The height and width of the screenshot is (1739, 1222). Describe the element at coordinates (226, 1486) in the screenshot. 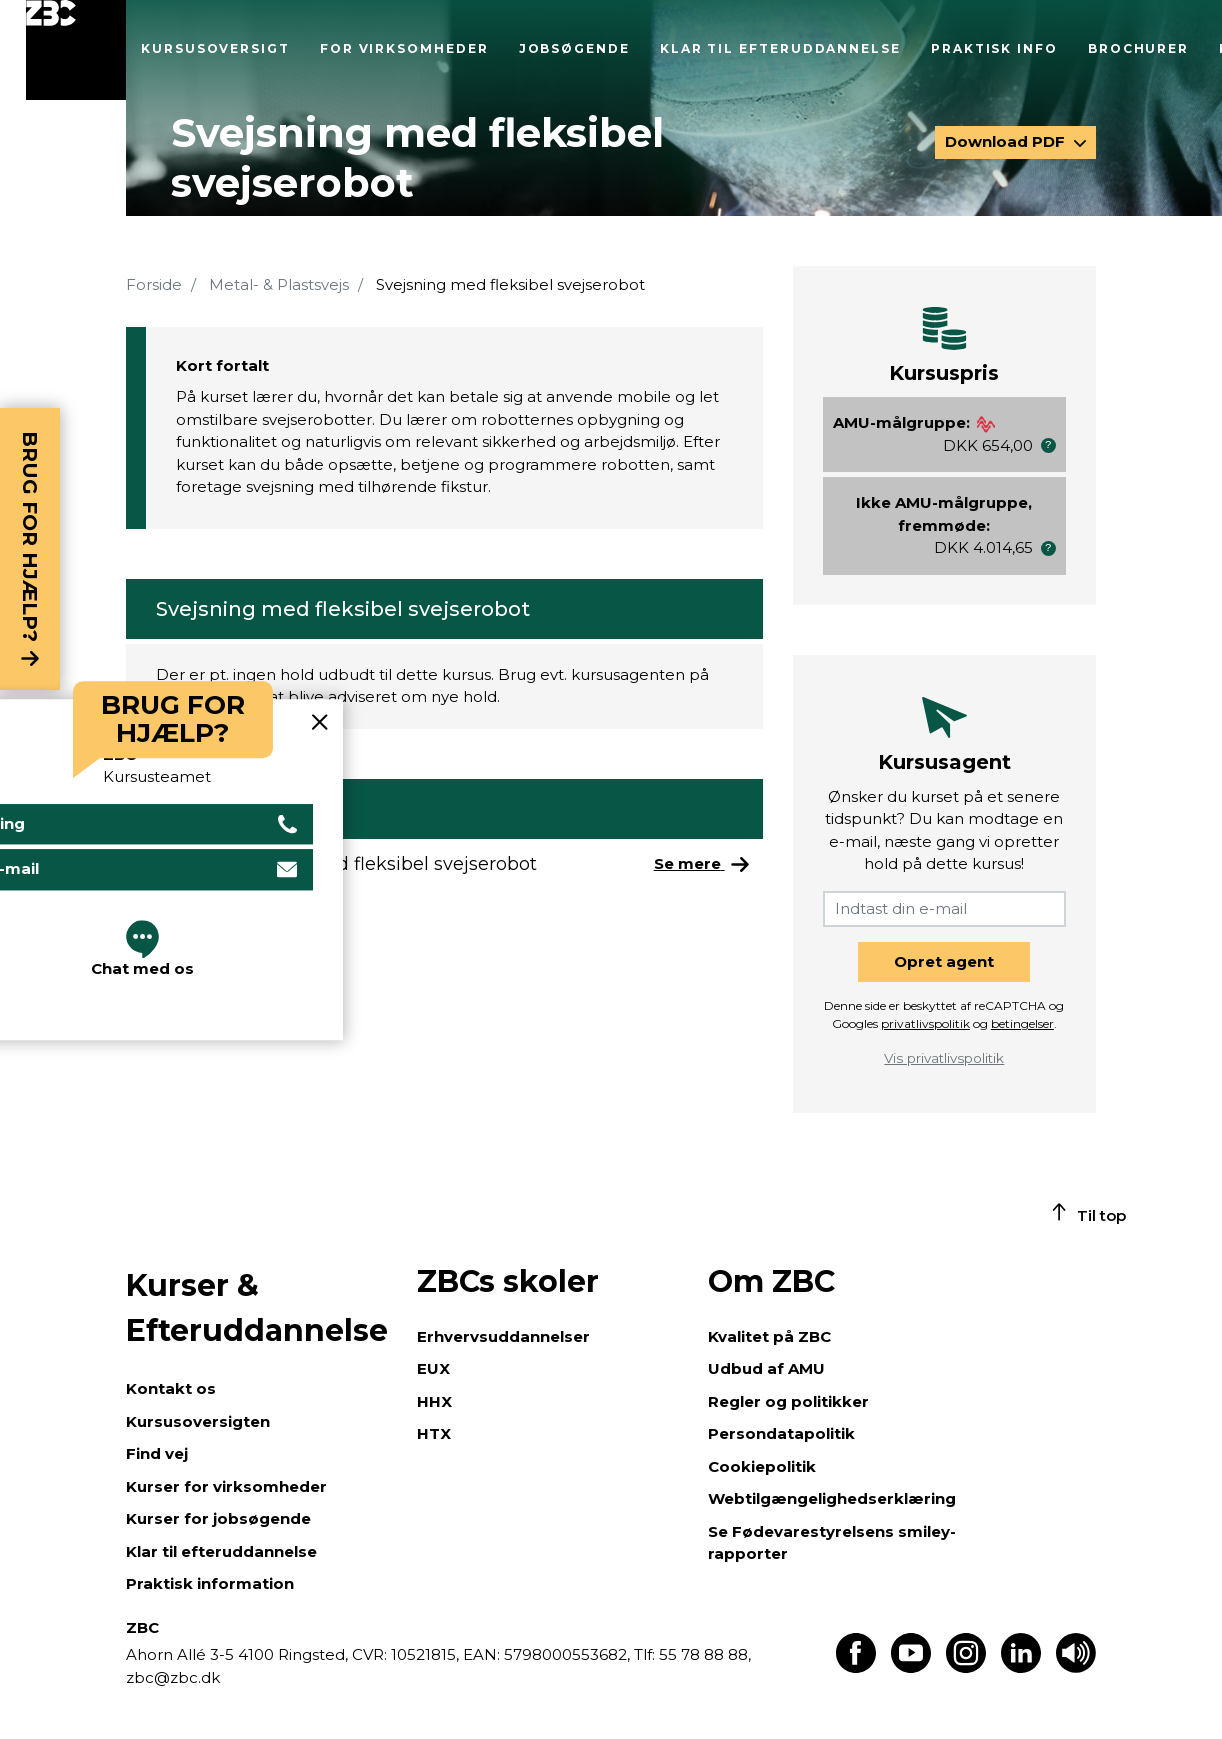

I see `Kurser for virksomheder` at that location.